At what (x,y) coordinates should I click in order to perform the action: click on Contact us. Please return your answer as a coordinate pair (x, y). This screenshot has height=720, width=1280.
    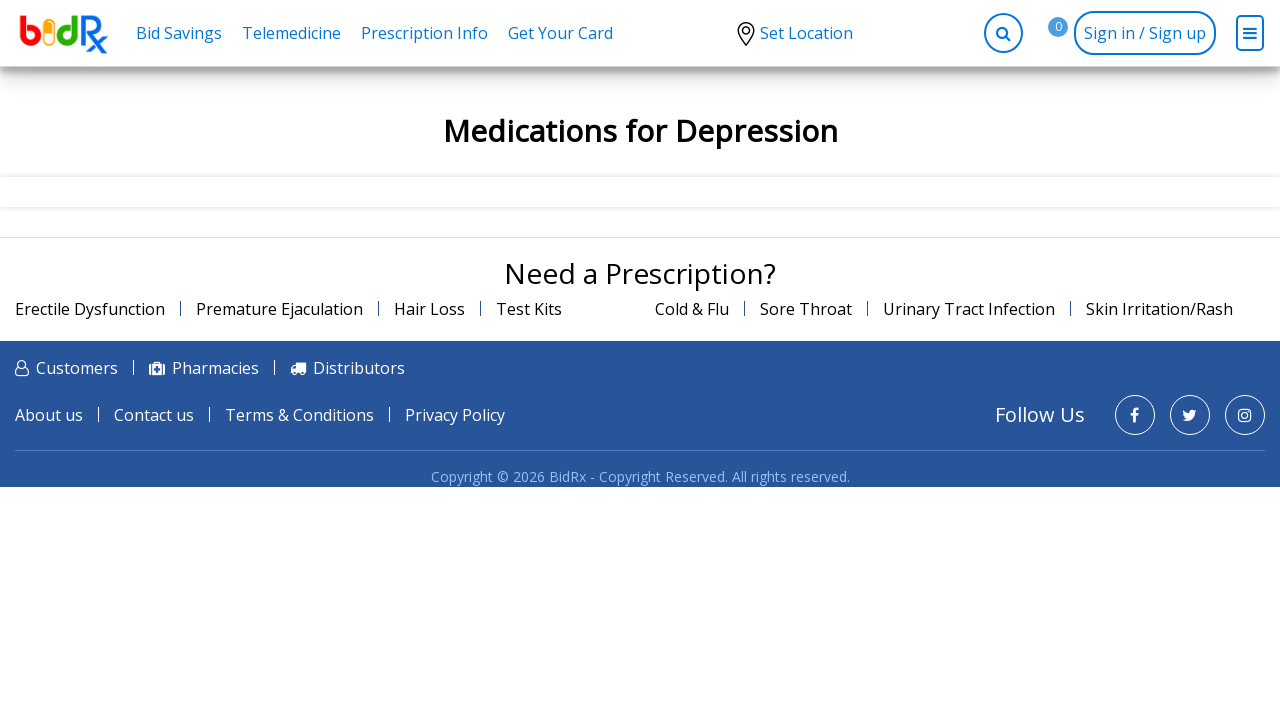
    Looking at the image, I should click on (154, 415).